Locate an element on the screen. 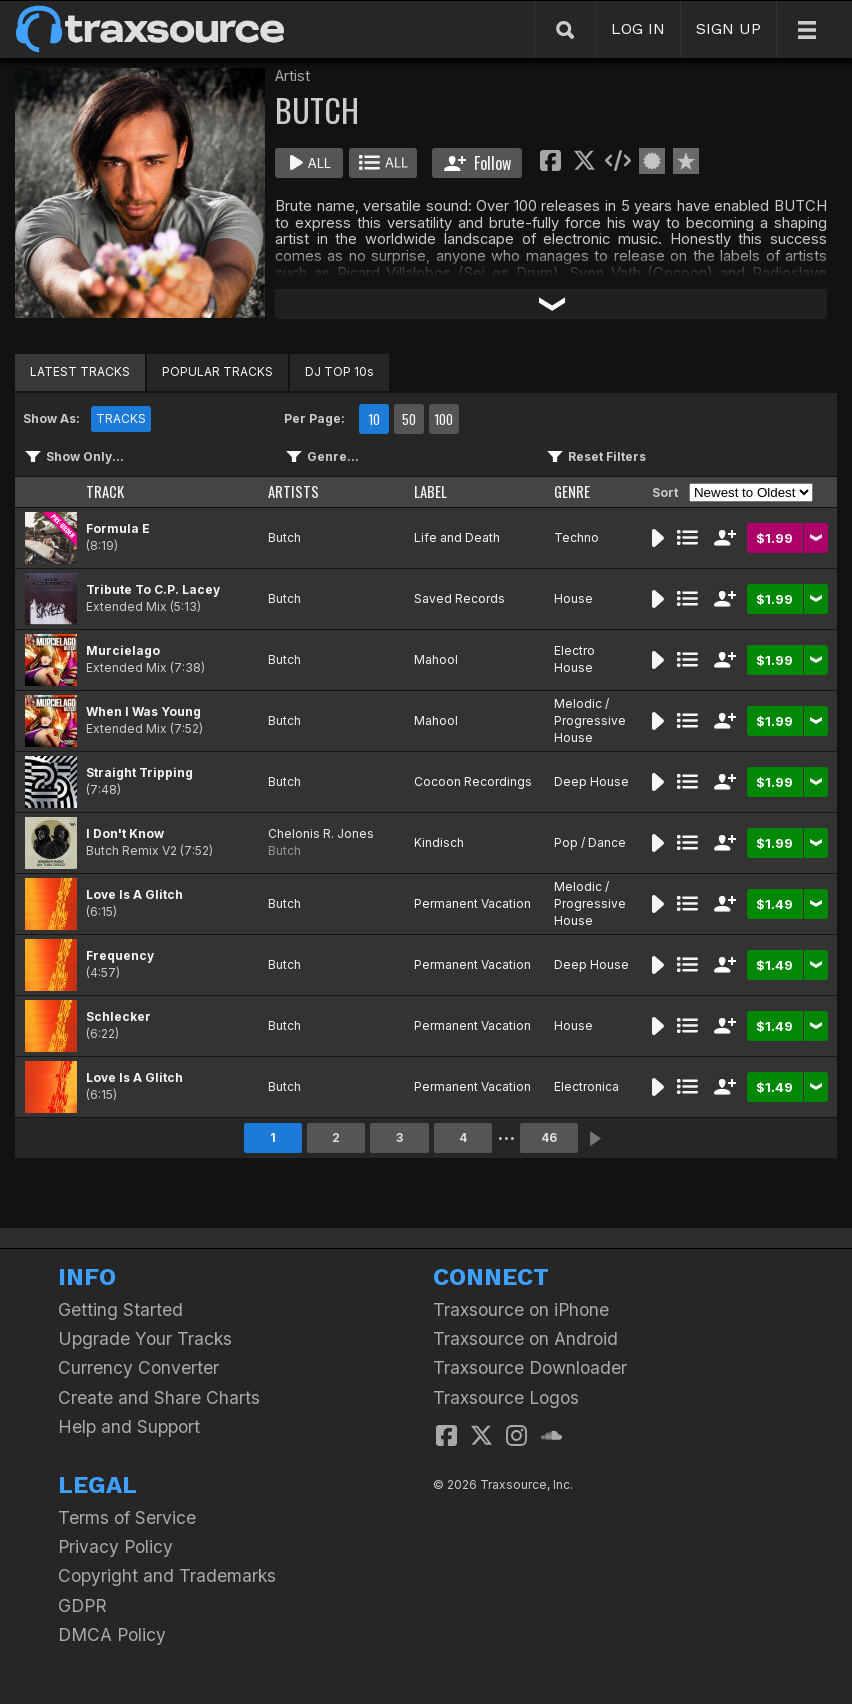 The height and width of the screenshot is (1704, 852). Help and Support is located at coordinates (129, 1426).